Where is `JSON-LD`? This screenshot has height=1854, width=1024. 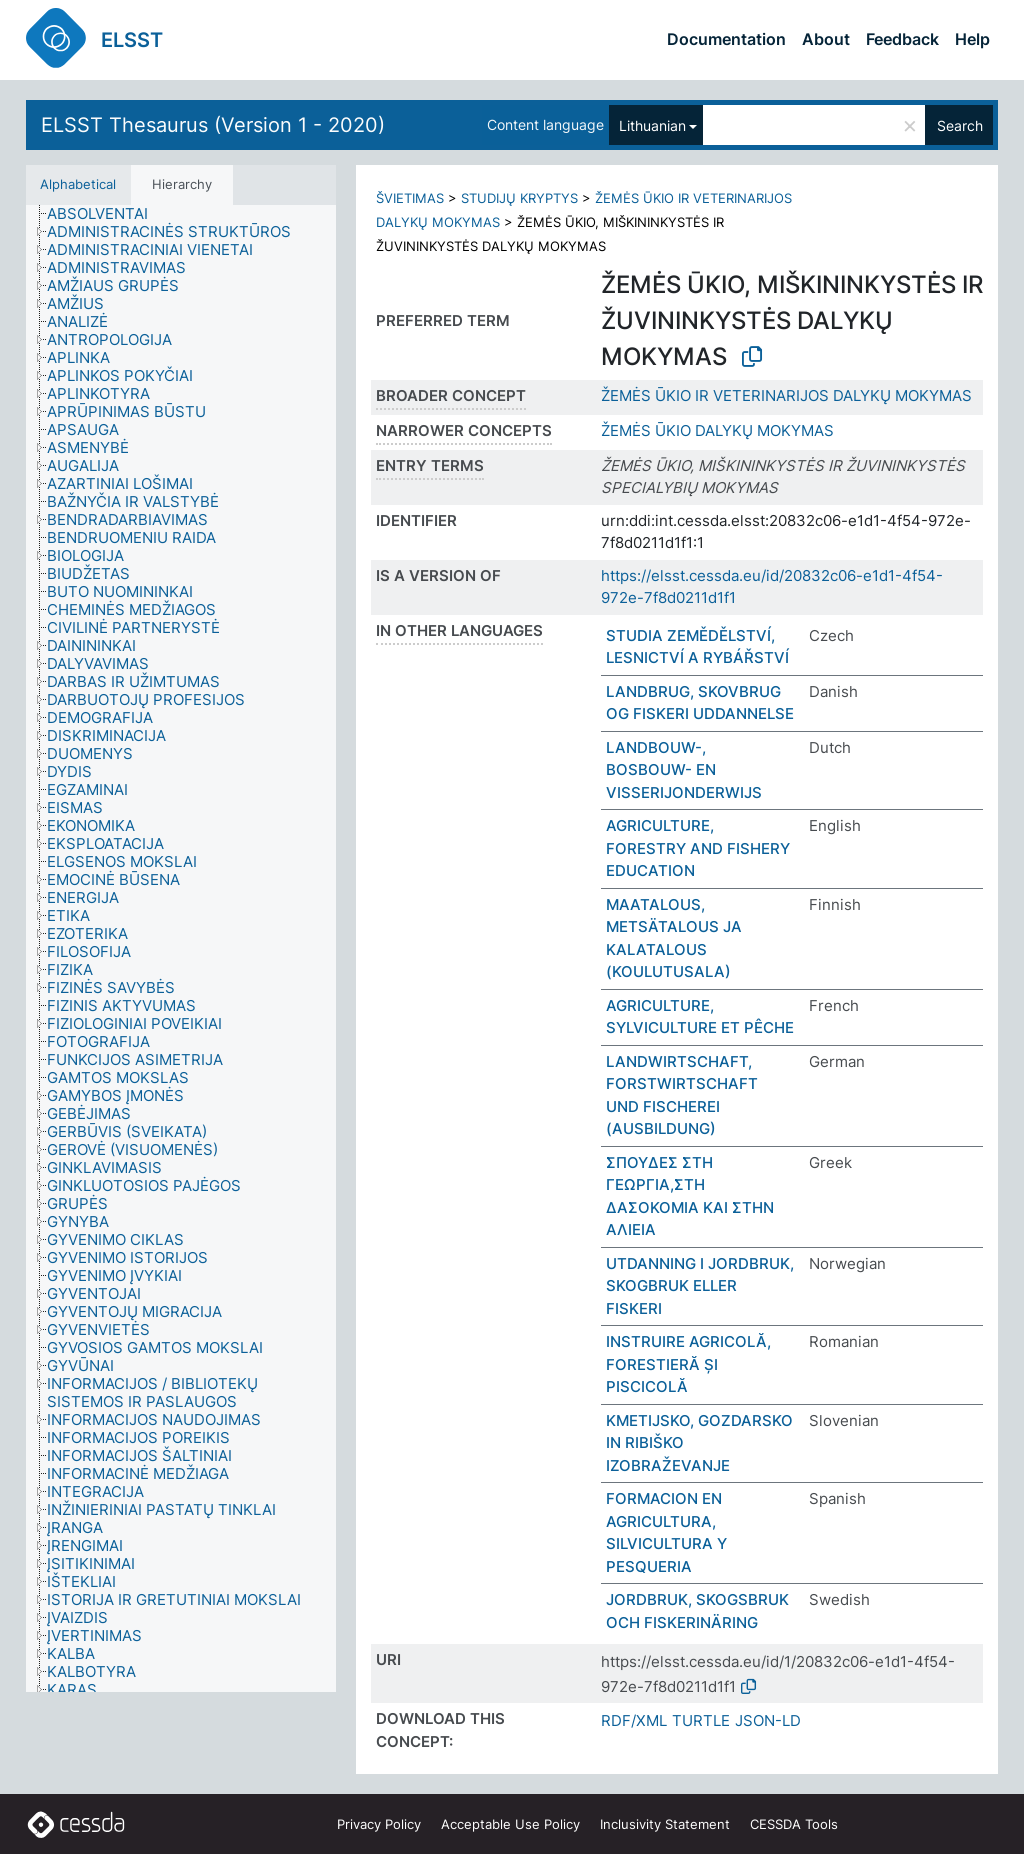 JSON-LD is located at coordinates (768, 1720).